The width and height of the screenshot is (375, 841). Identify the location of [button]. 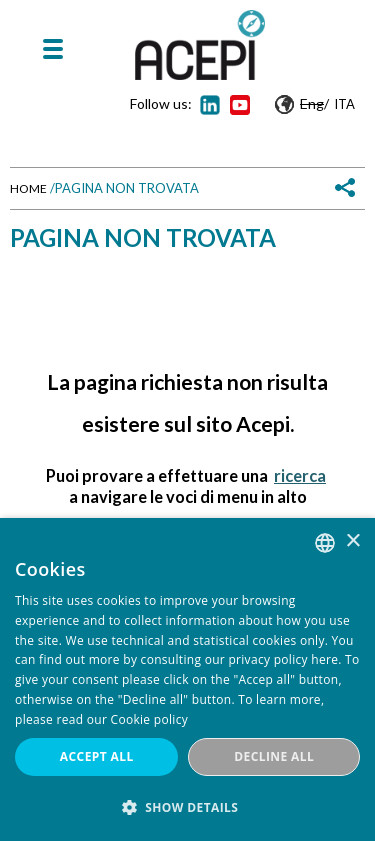
(187, 807).